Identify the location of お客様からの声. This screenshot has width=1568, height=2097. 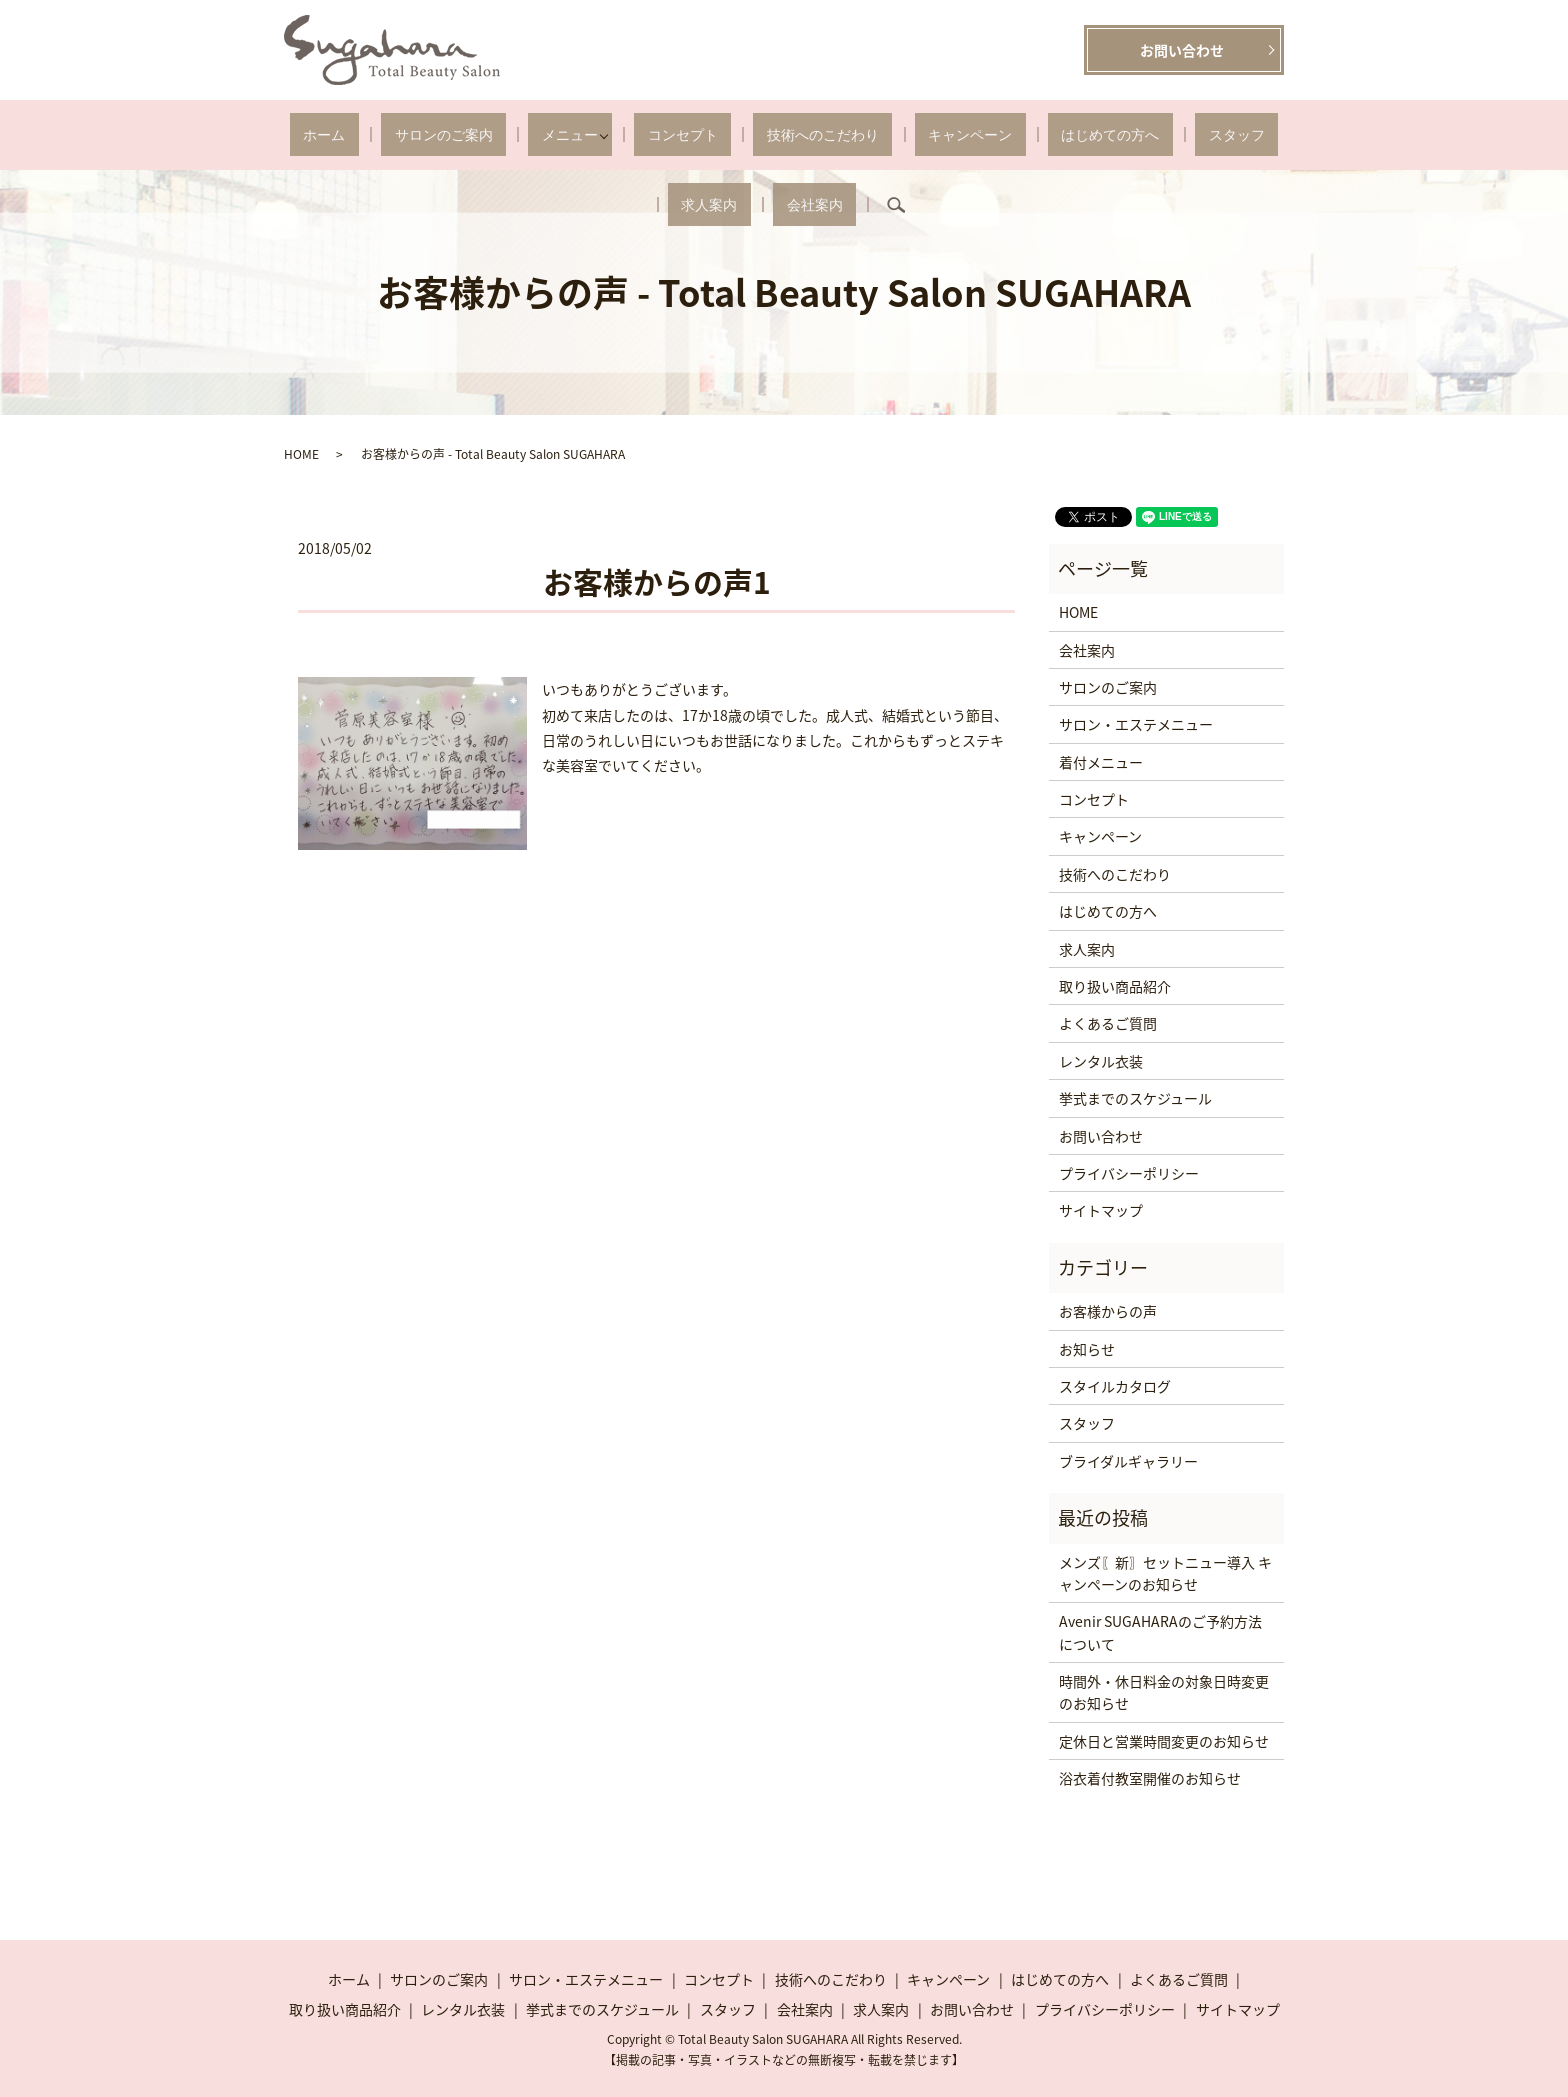
(1108, 1311).